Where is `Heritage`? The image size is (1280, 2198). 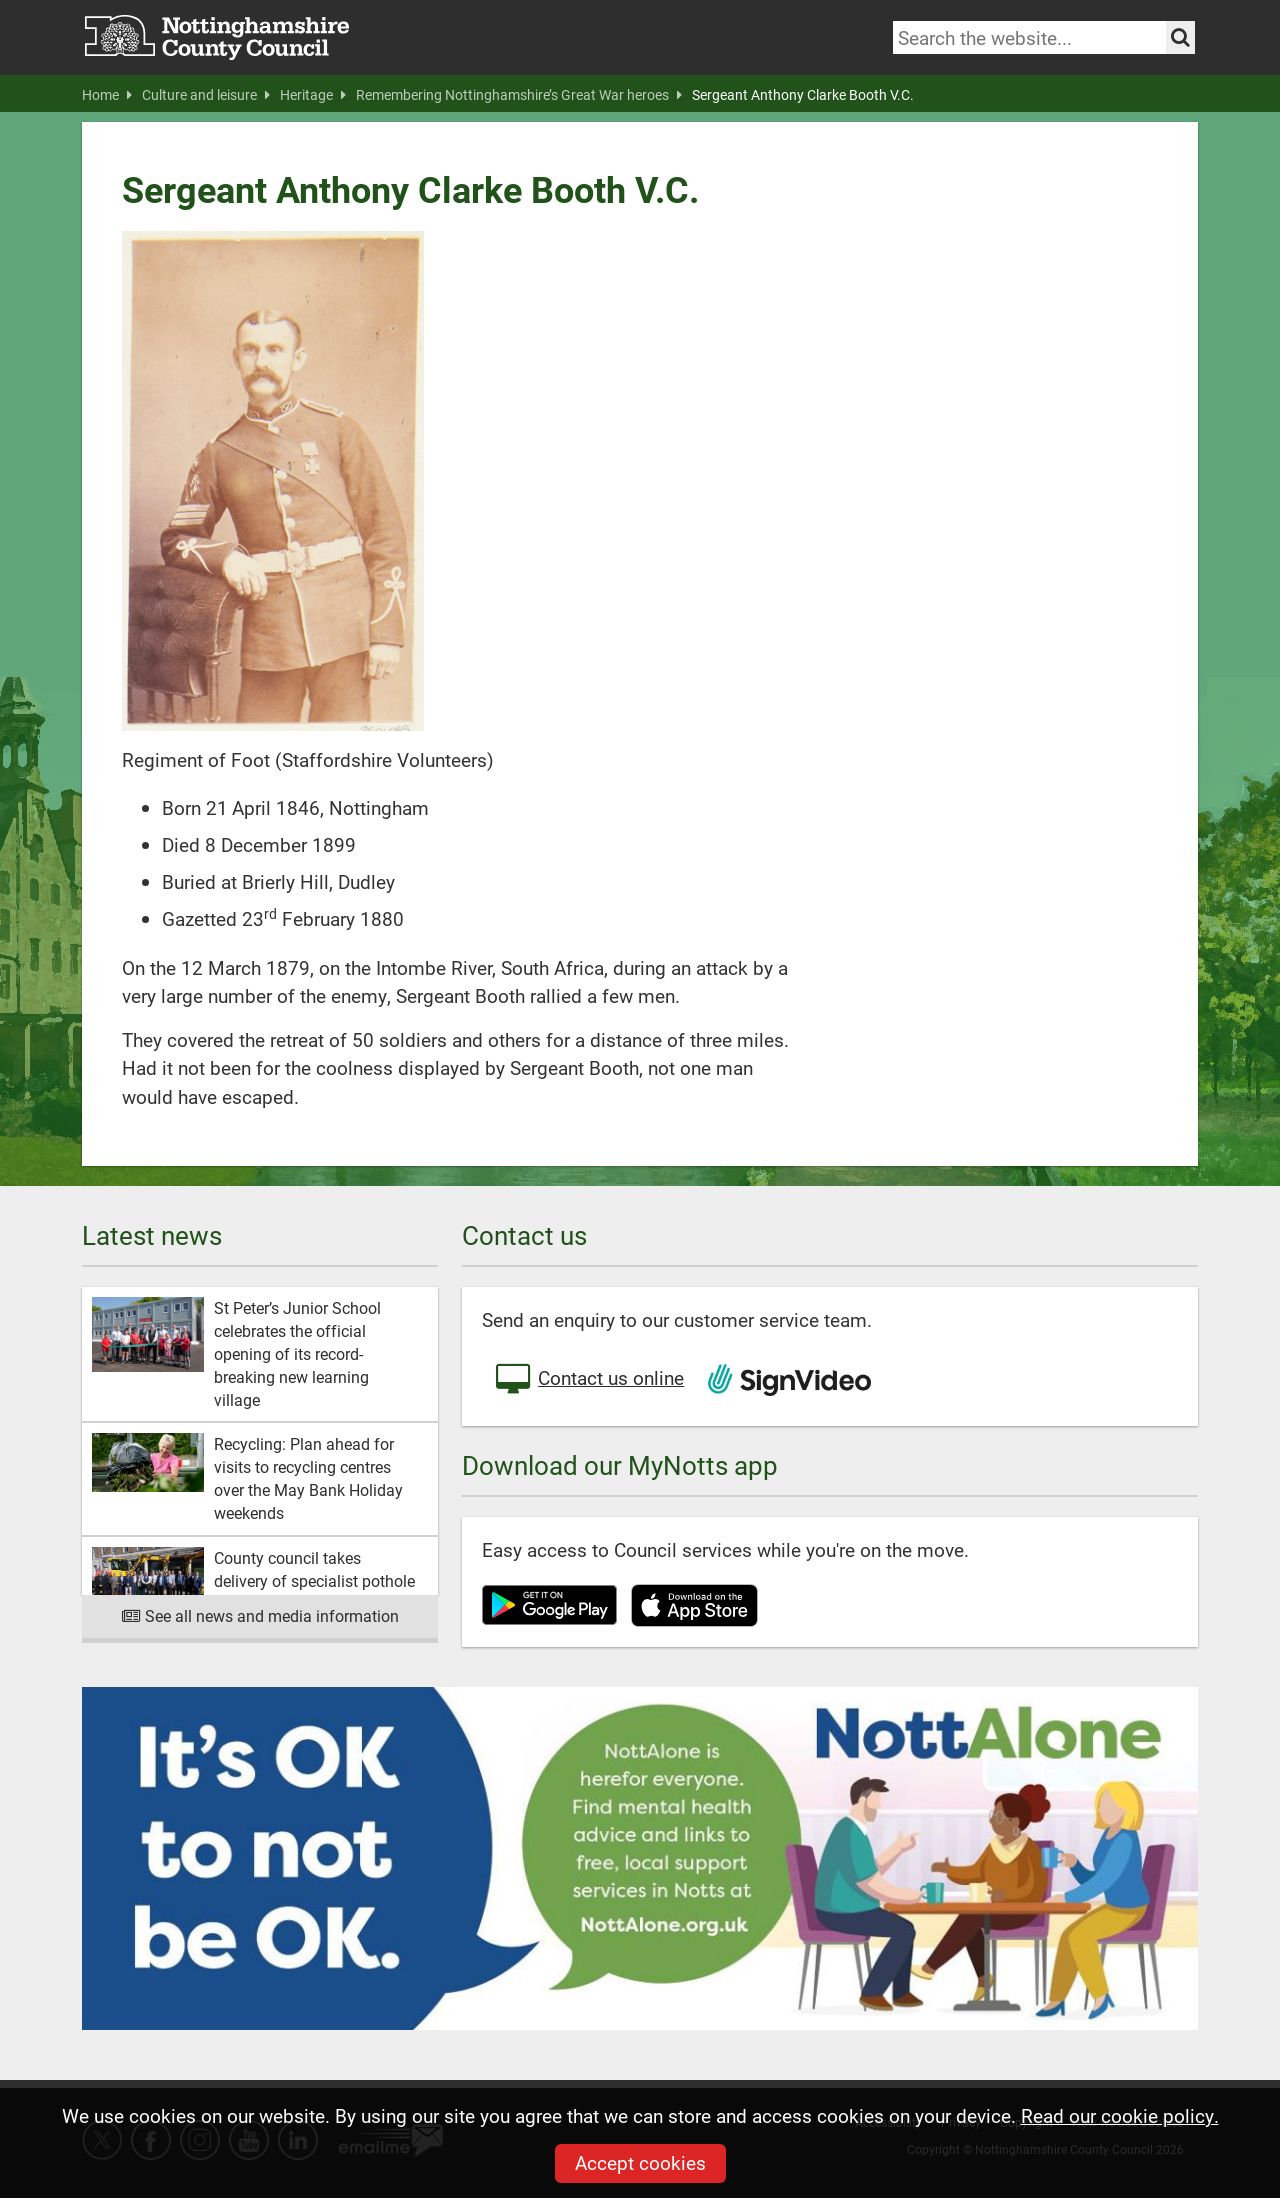
Heritage is located at coordinates (313, 95).